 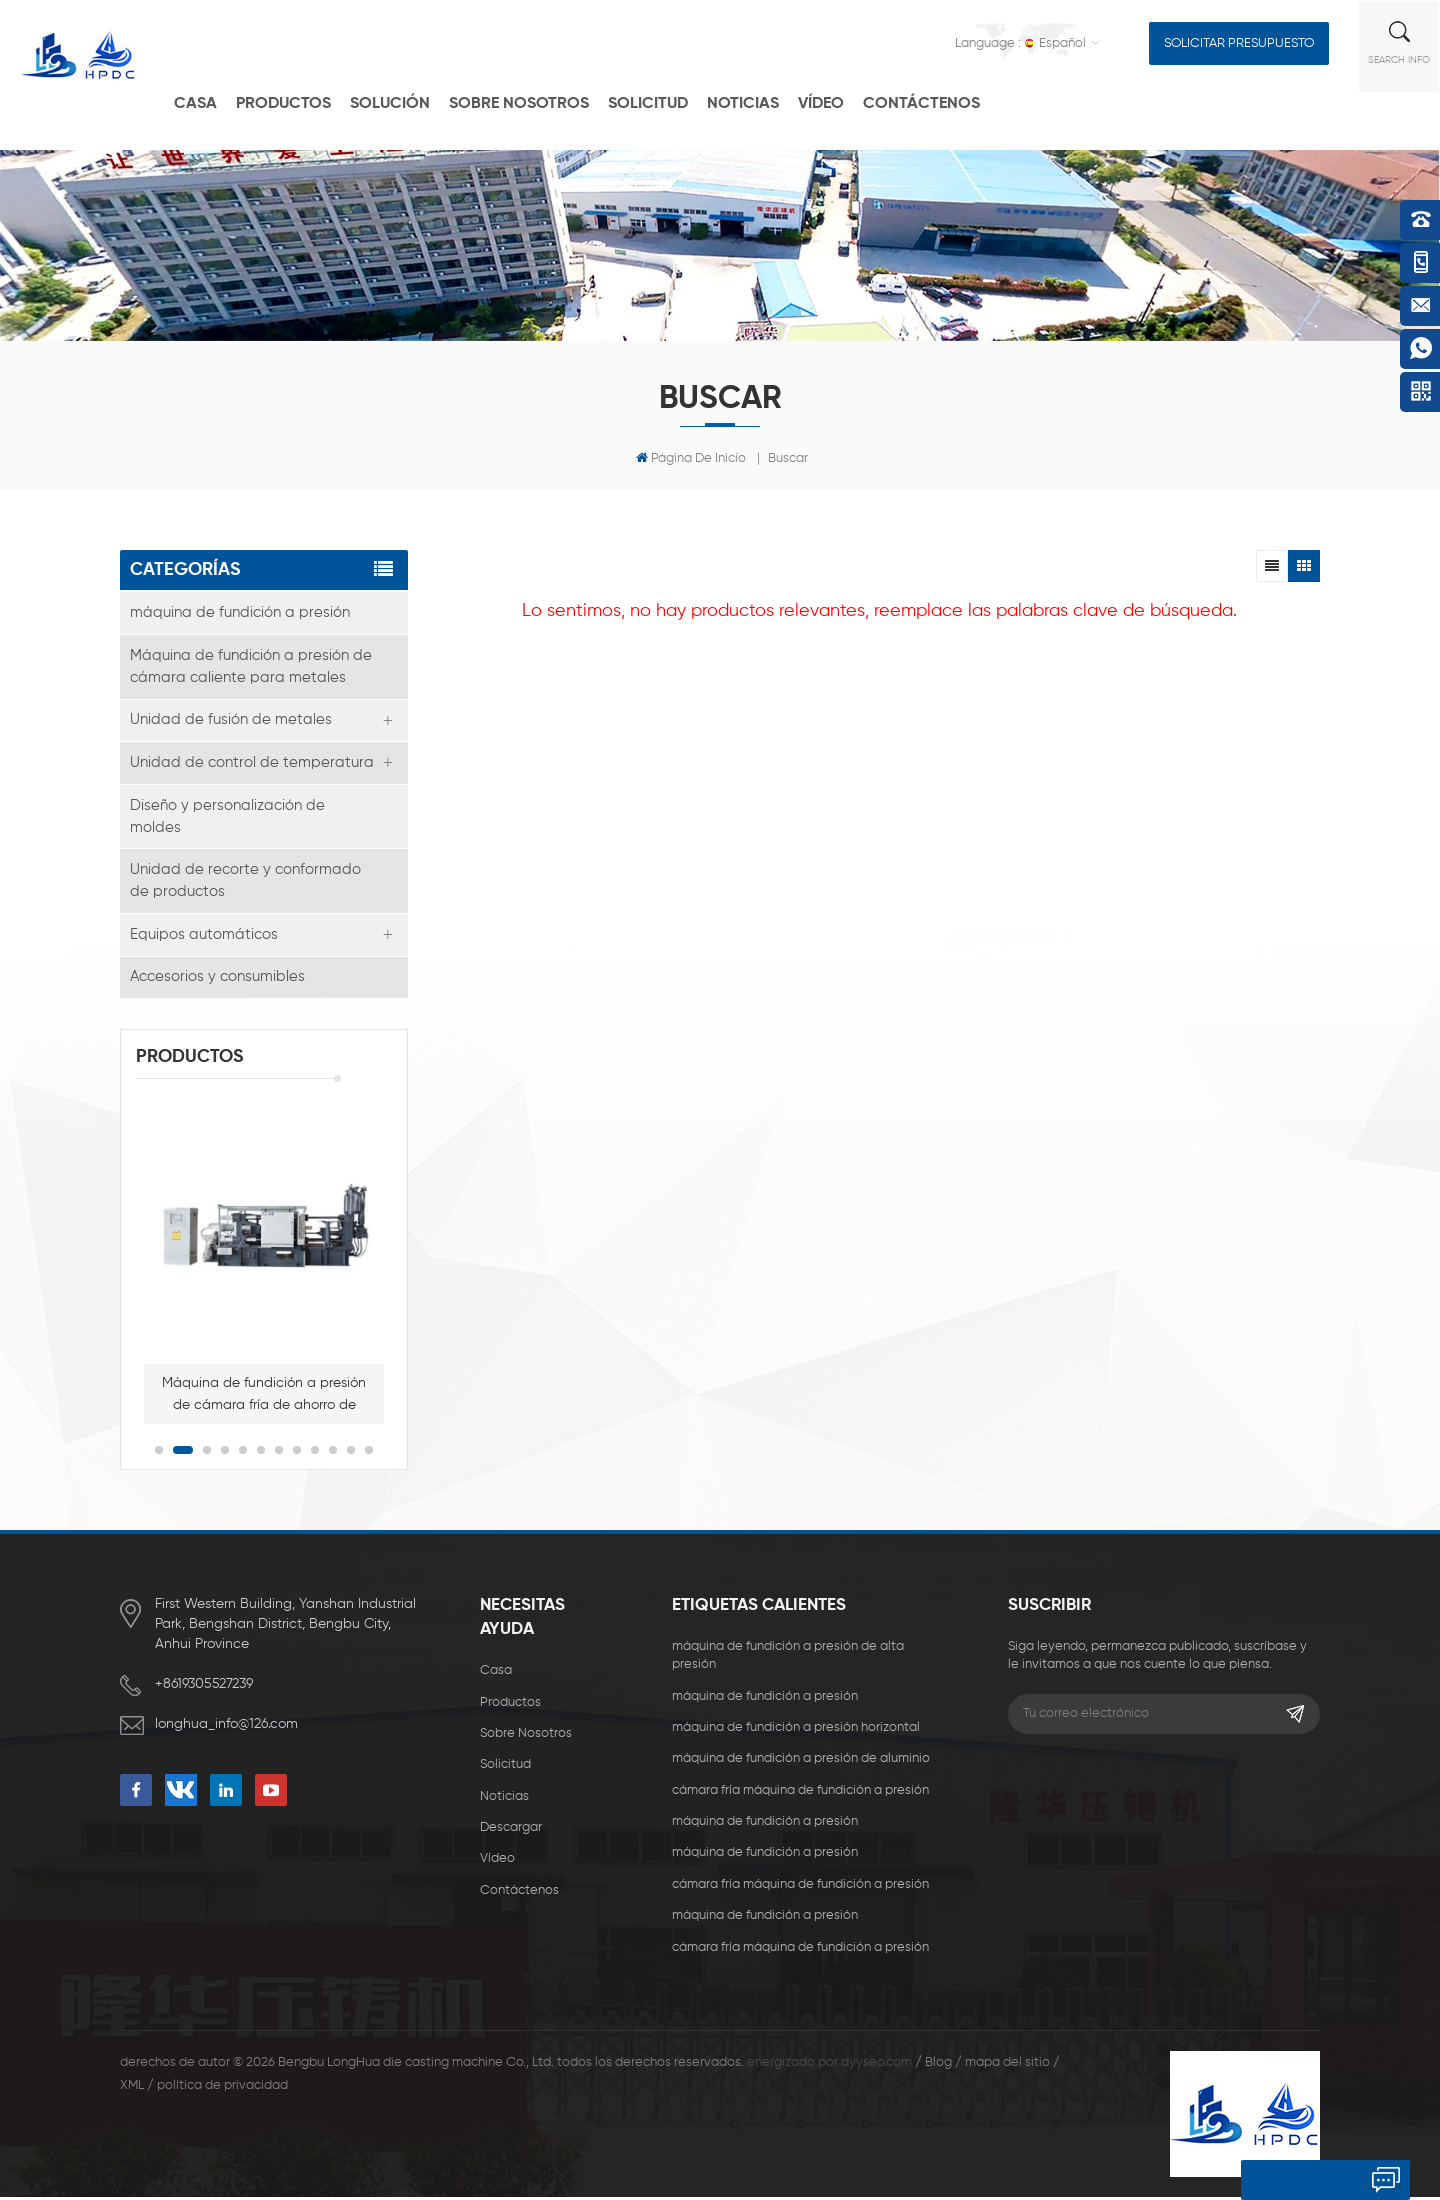 I want to click on casa, so click(x=211, y=102).